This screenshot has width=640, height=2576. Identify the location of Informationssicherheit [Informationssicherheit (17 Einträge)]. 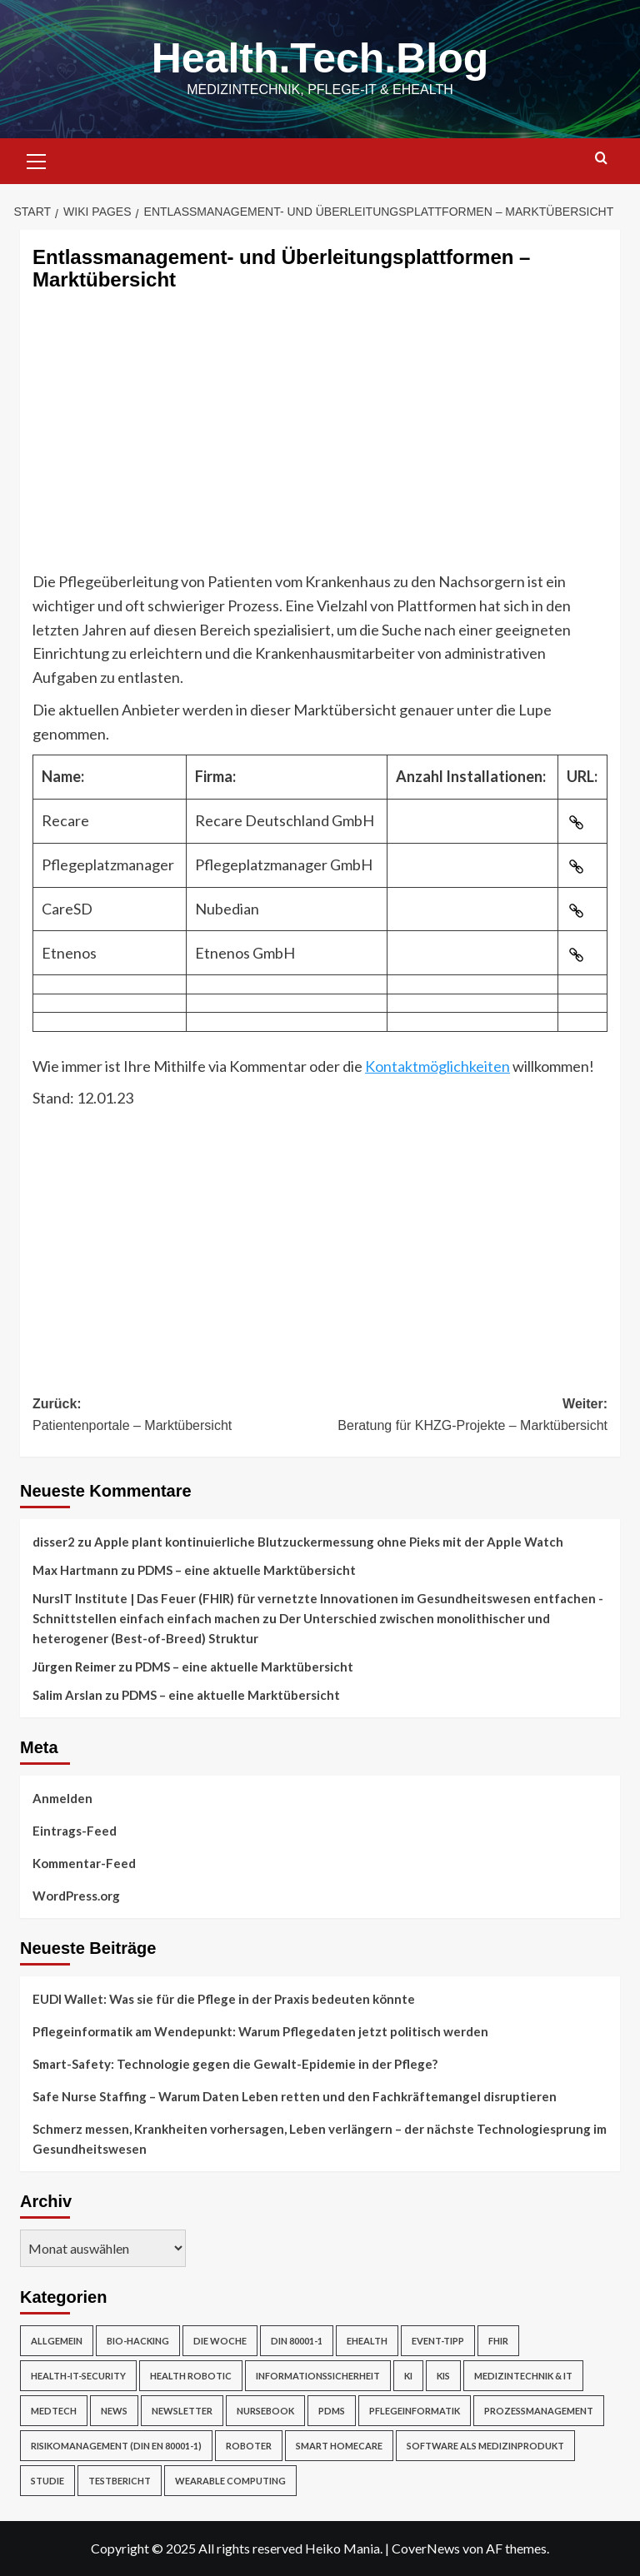
(318, 2375).